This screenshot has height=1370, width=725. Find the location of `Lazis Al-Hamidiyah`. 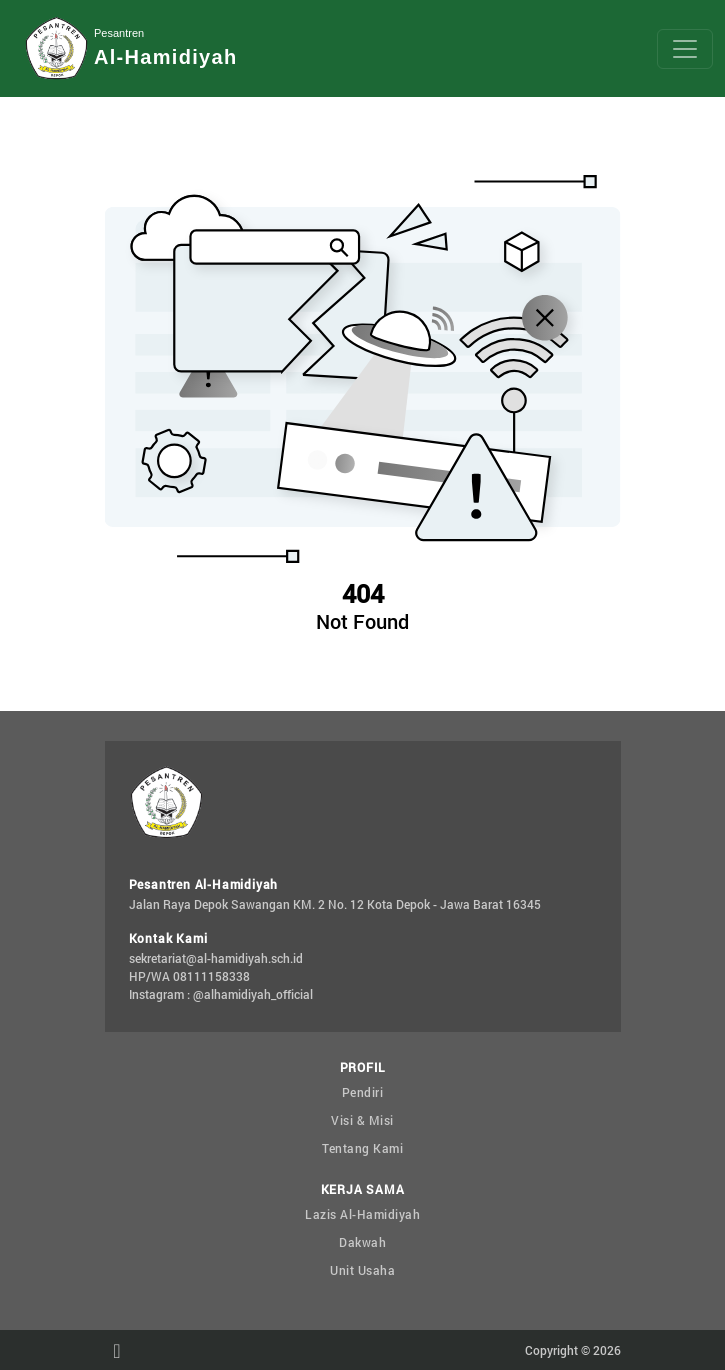

Lazis Al-Hamidiyah is located at coordinates (362, 1214).